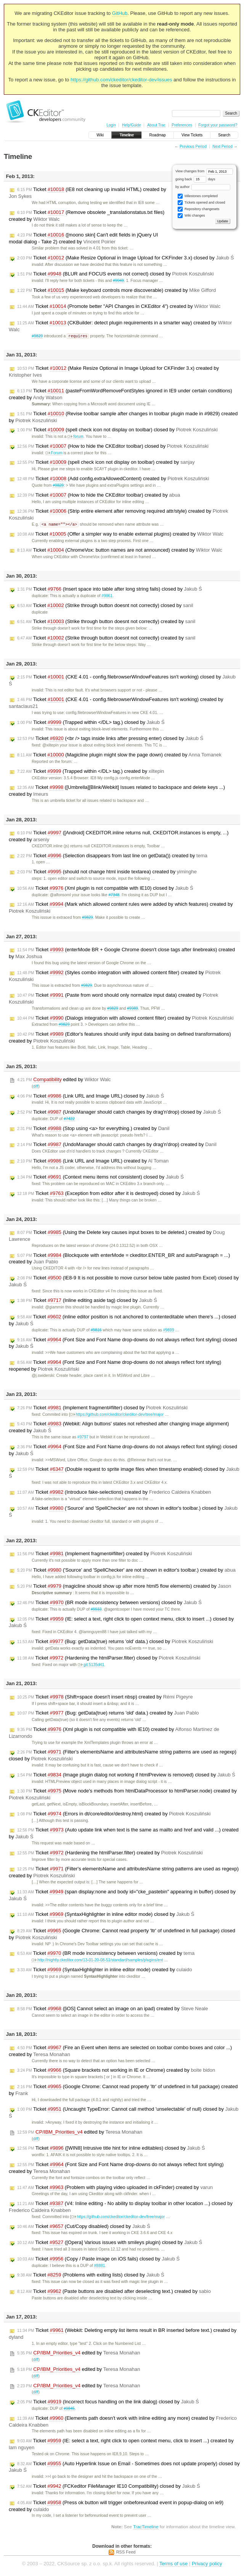 The image size is (244, 2576). I want to click on View changes from, so click(204, 171).